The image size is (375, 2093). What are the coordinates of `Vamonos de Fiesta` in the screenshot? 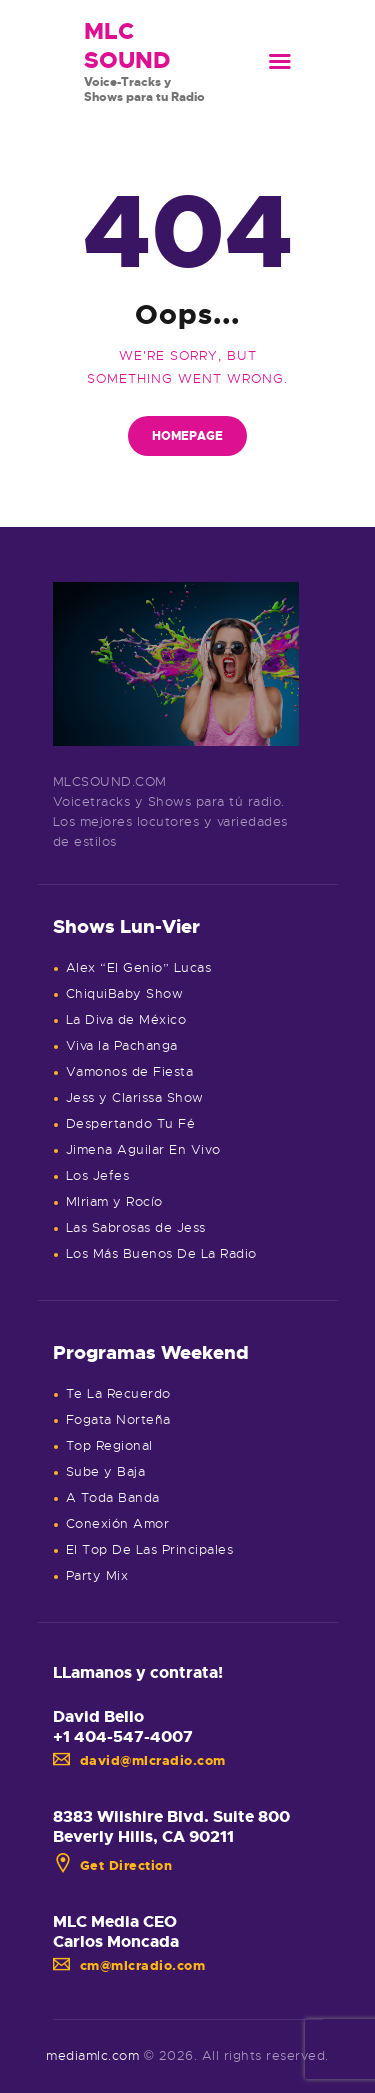 It's located at (130, 1071).